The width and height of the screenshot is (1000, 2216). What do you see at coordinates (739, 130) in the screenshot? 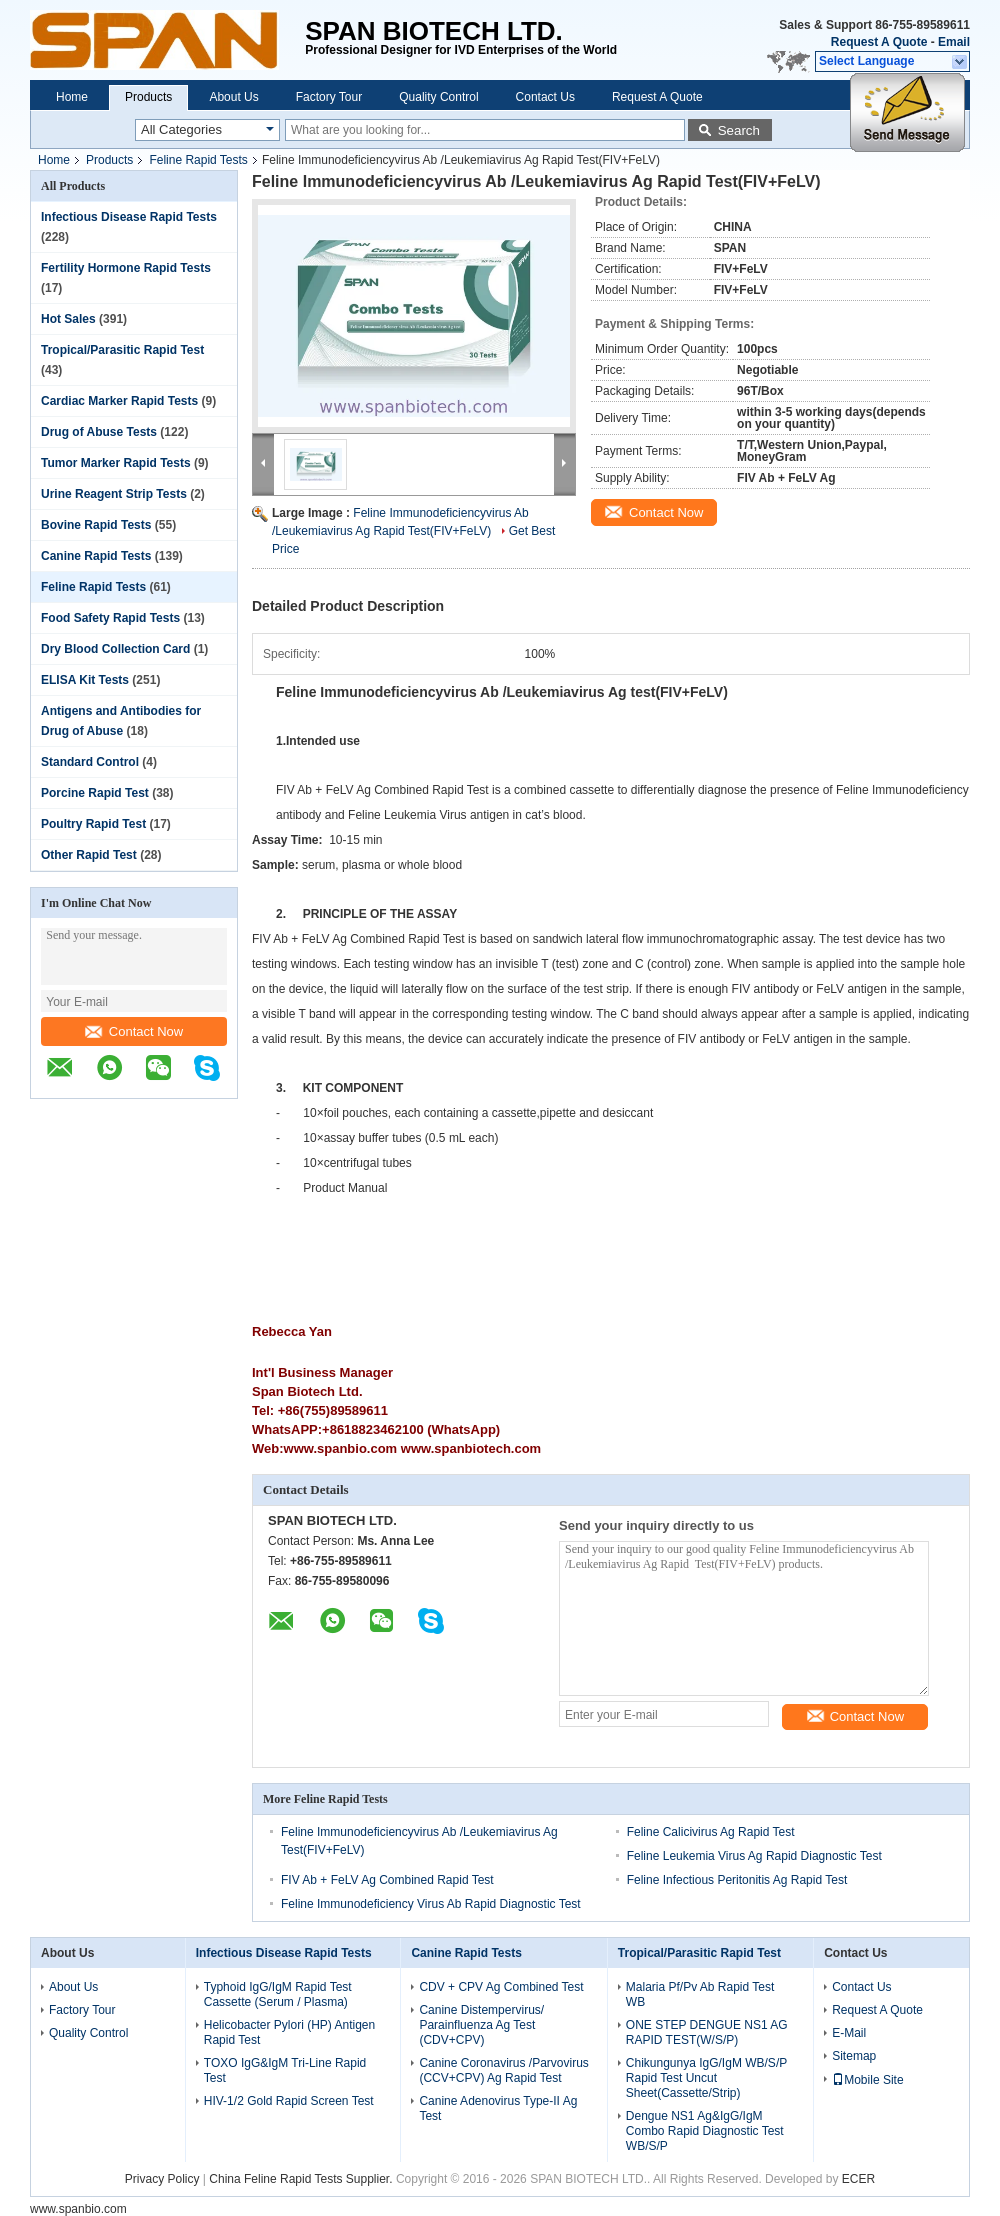
I see `Search` at bounding box center [739, 130].